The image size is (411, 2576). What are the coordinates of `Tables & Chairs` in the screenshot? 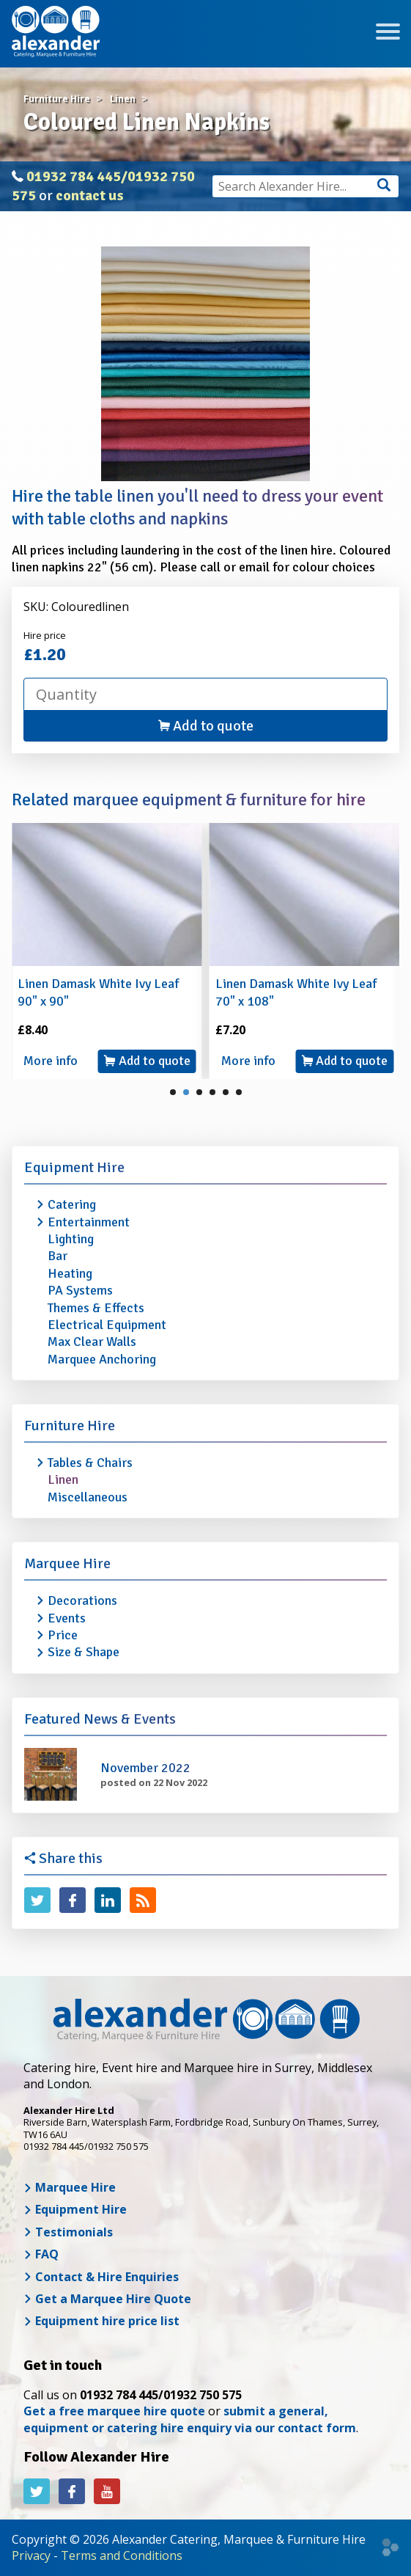 It's located at (90, 1463).